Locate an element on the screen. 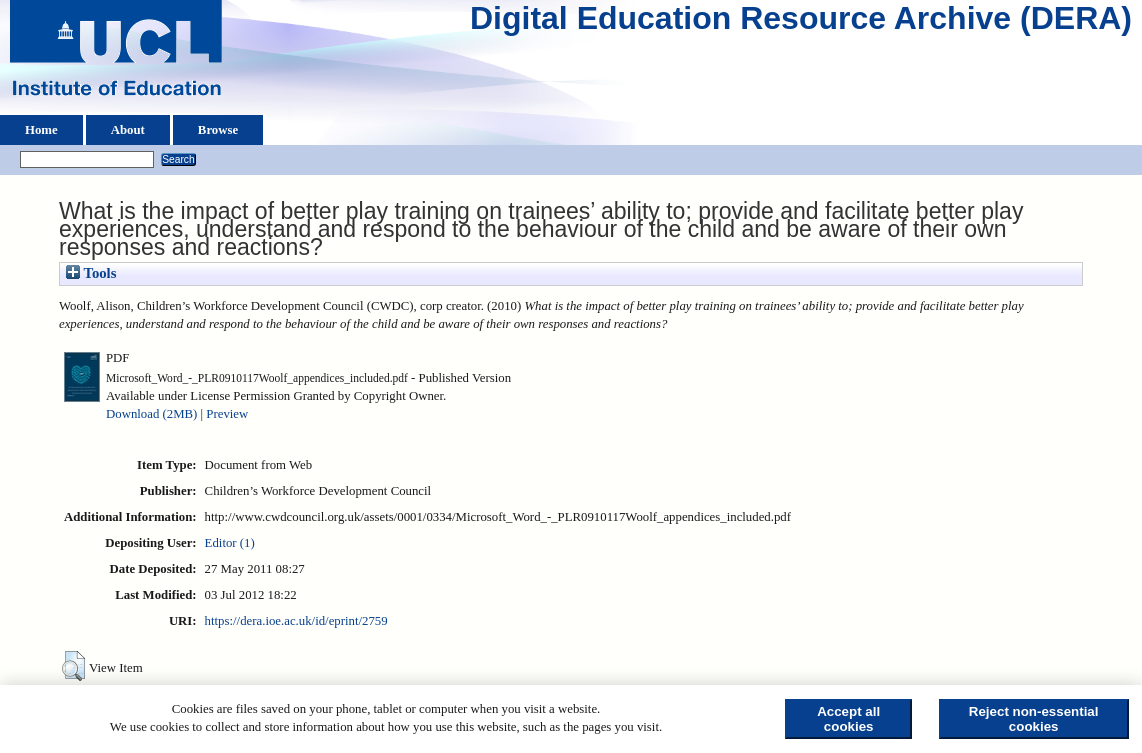  Tools is located at coordinates (91, 273).